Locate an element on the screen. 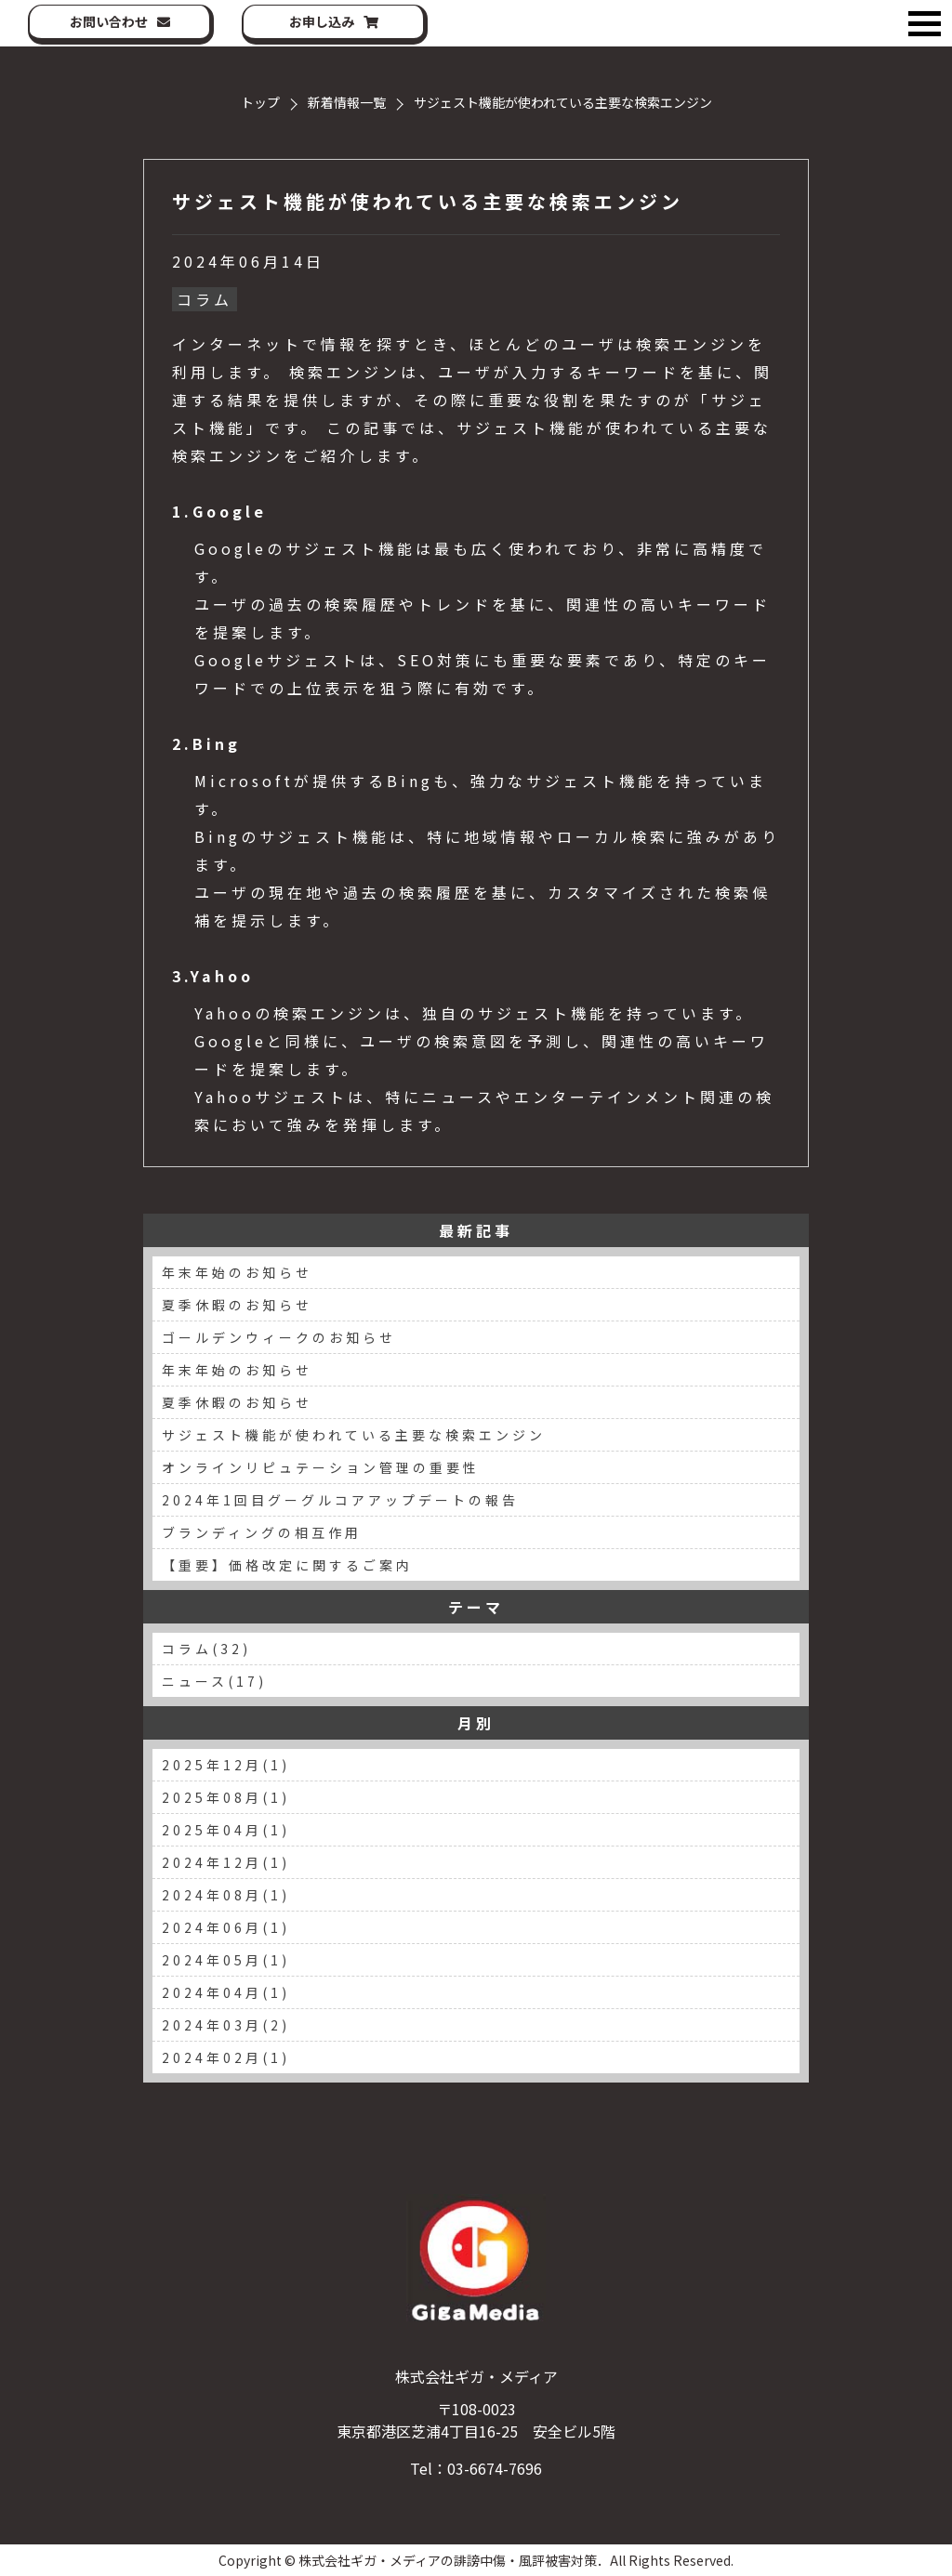 The image size is (952, 2576). ブランディングの相互作用 is located at coordinates (262, 1532).